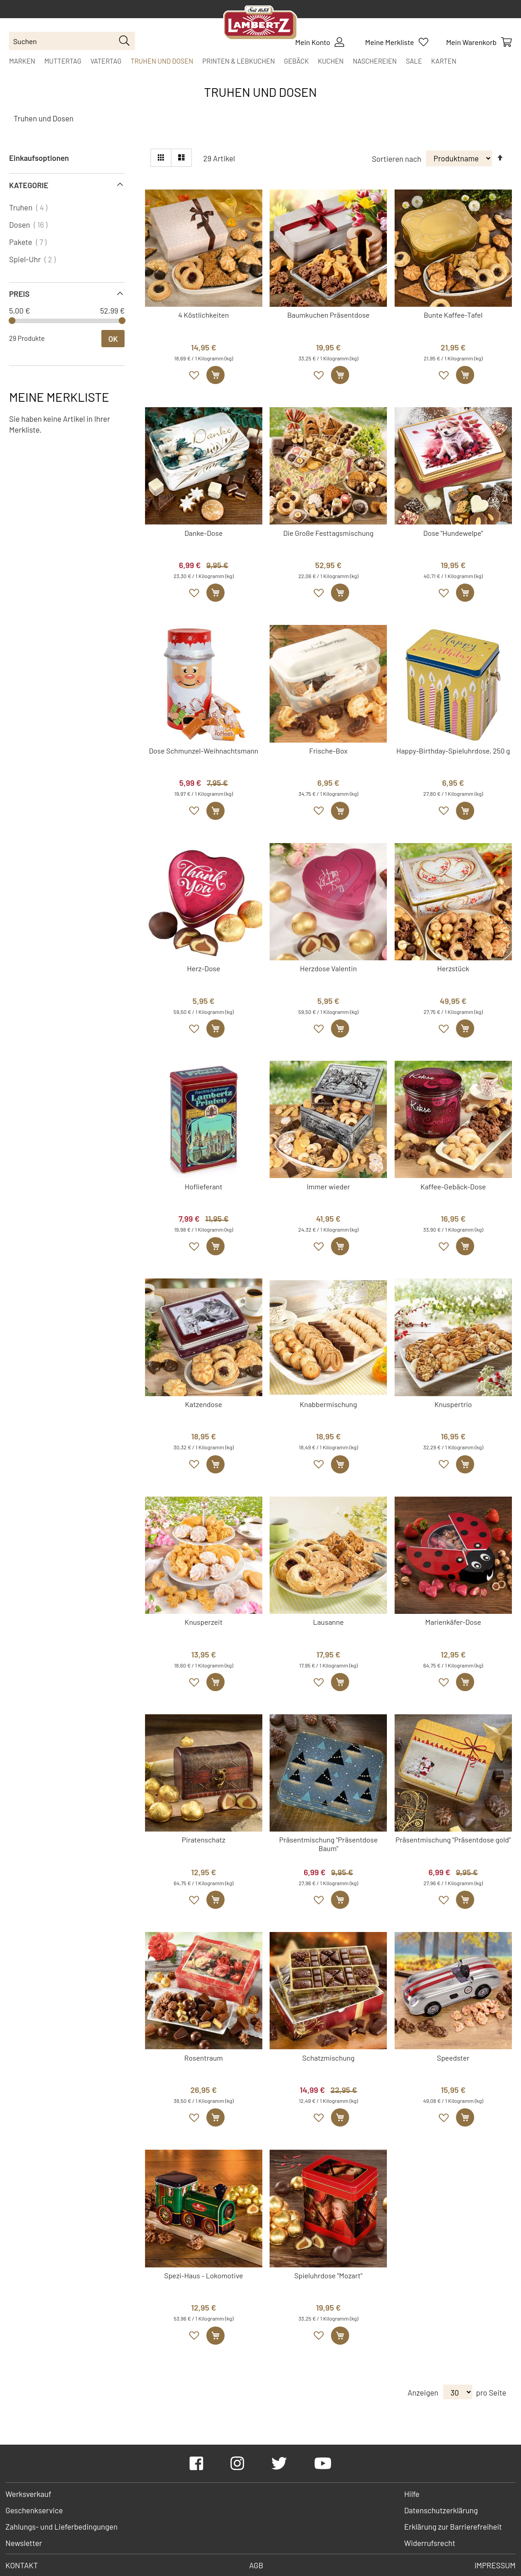 The width and height of the screenshot is (521, 2576). What do you see at coordinates (328, 750) in the screenshot?
I see `Frische-Box` at bounding box center [328, 750].